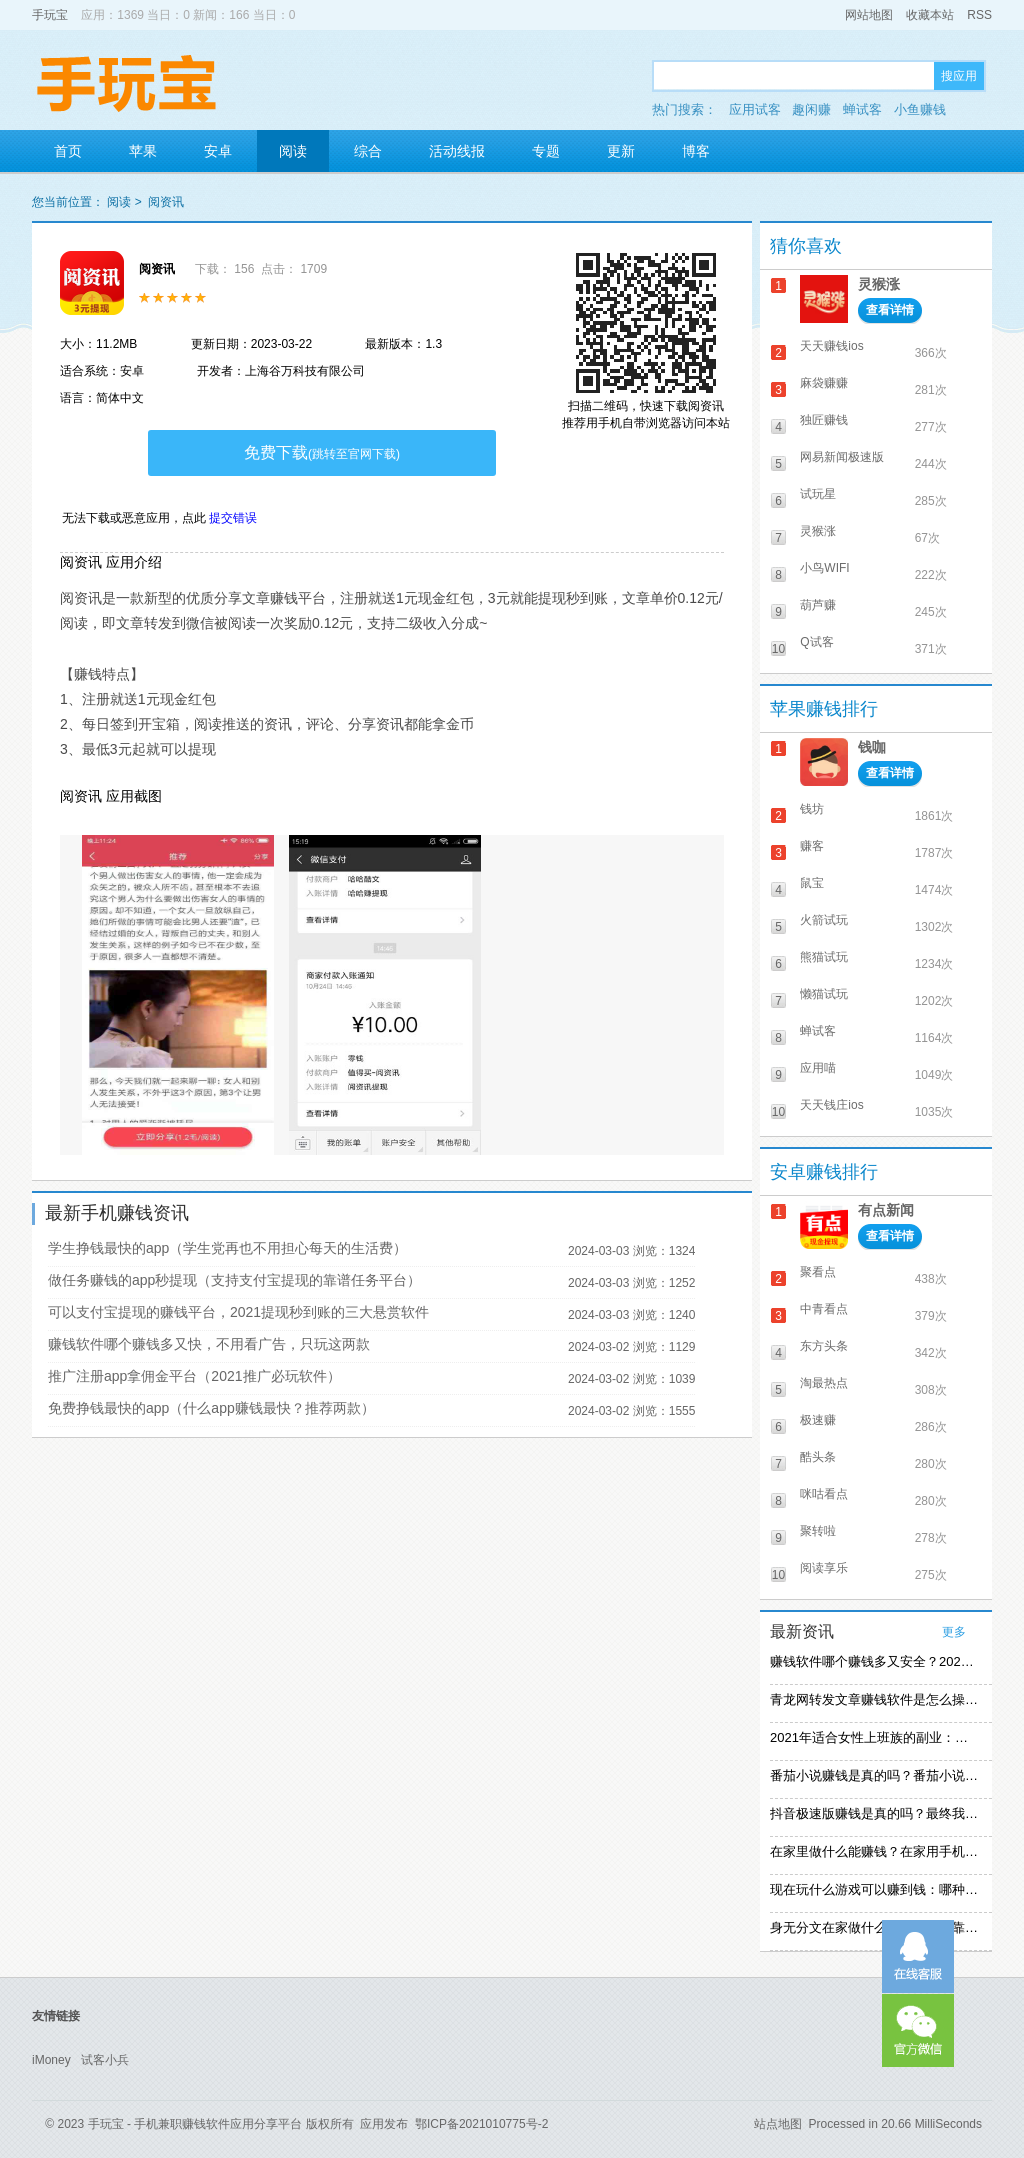 The width and height of the screenshot is (1024, 2158). What do you see at coordinates (818, 1531) in the screenshot?
I see `聚转啦` at bounding box center [818, 1531].